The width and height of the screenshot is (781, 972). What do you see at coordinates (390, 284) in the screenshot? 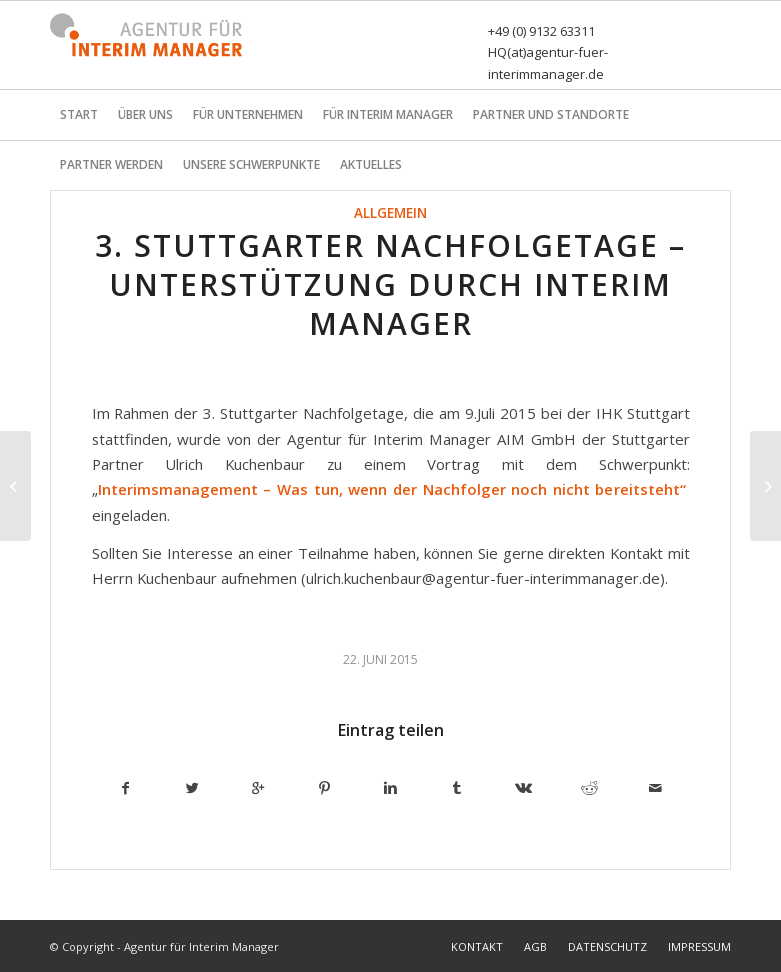
I see `3. Stuttgarter Nachfolgetage – Unterstützung durch Interim Manager` at bounding box center [390, 284].